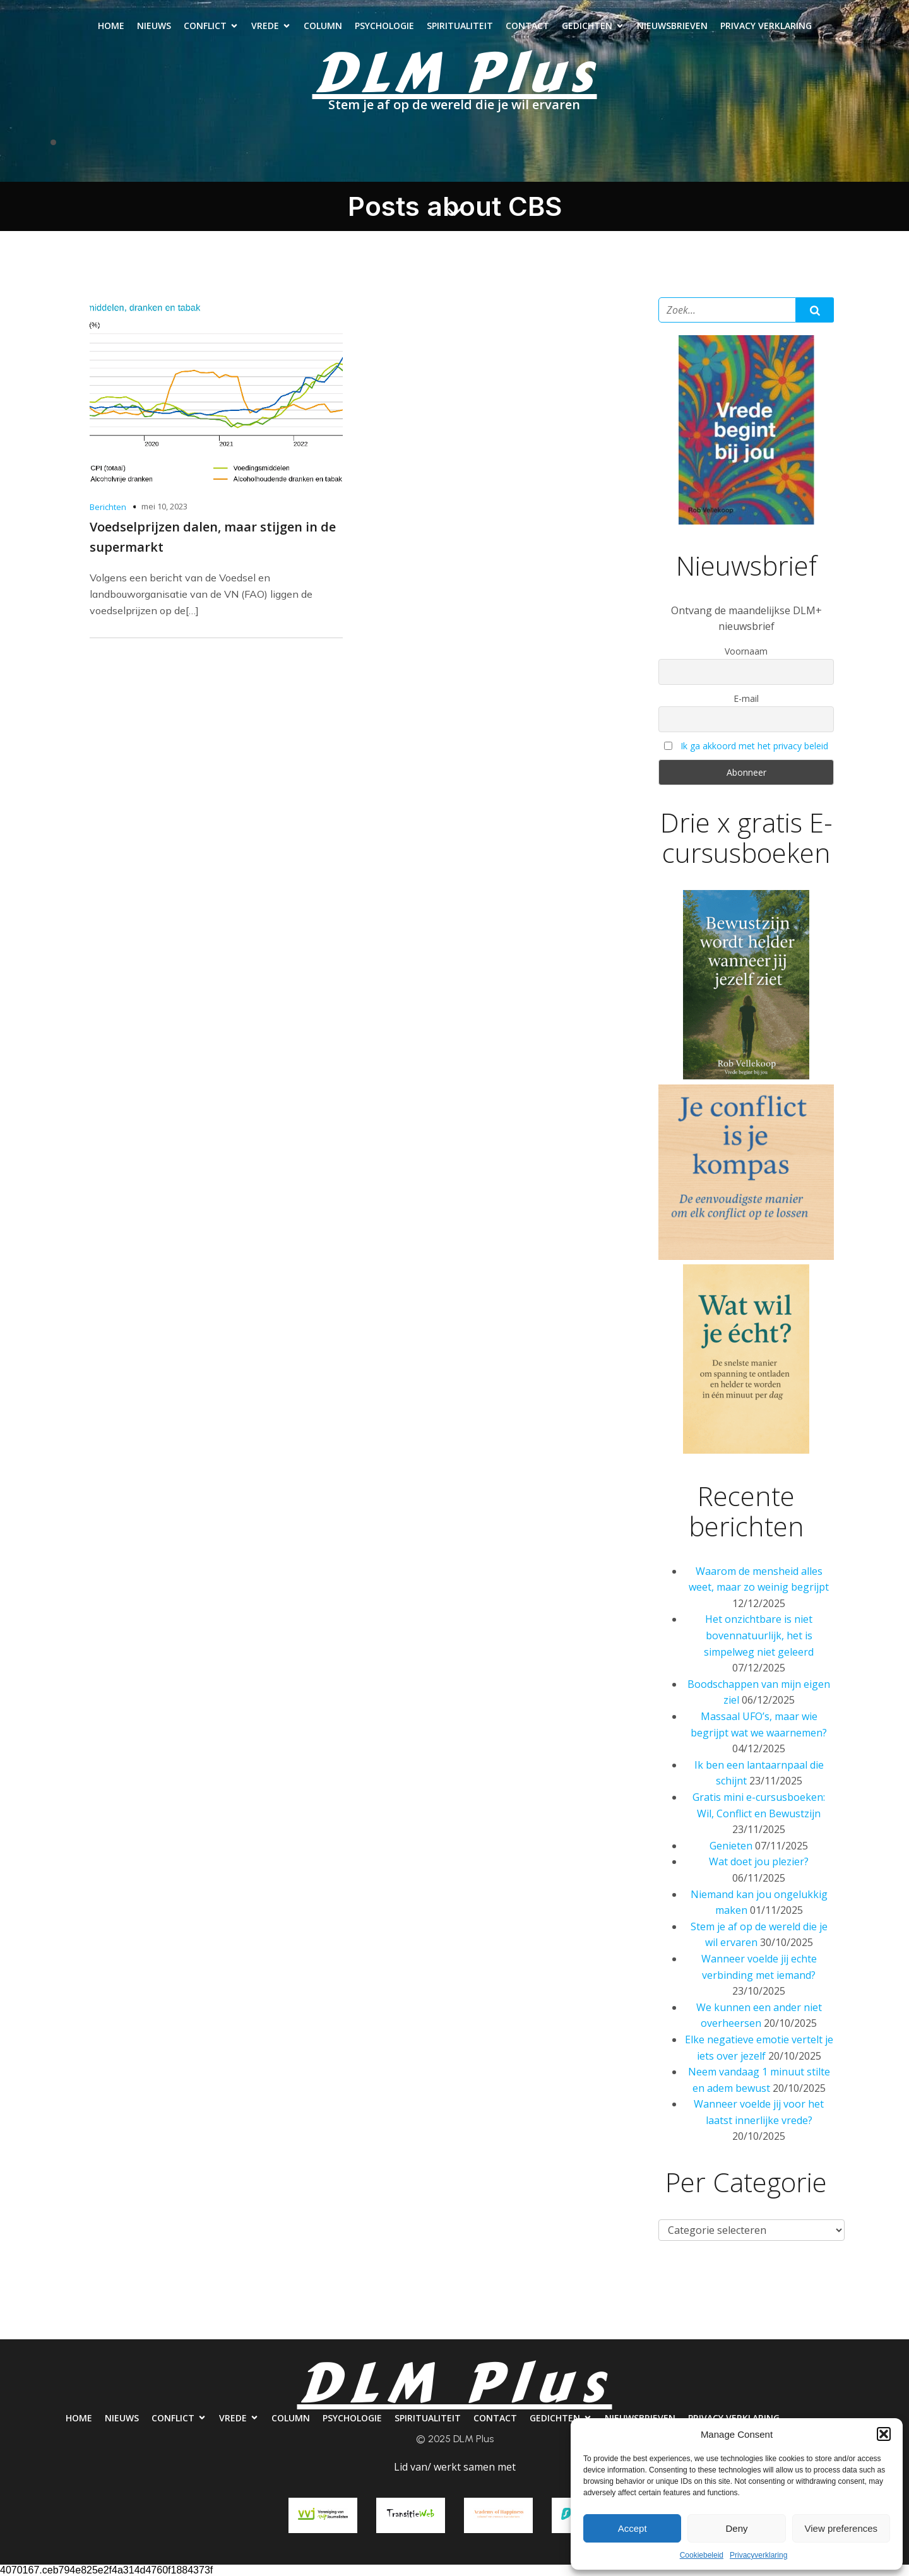 Image resolution: width=909 pixels, height=2576 pixels. What do you see at coordinates (701, 2555) in the screenshot?
I see `Cookiebeleid` at bounding box center [701, 2555].